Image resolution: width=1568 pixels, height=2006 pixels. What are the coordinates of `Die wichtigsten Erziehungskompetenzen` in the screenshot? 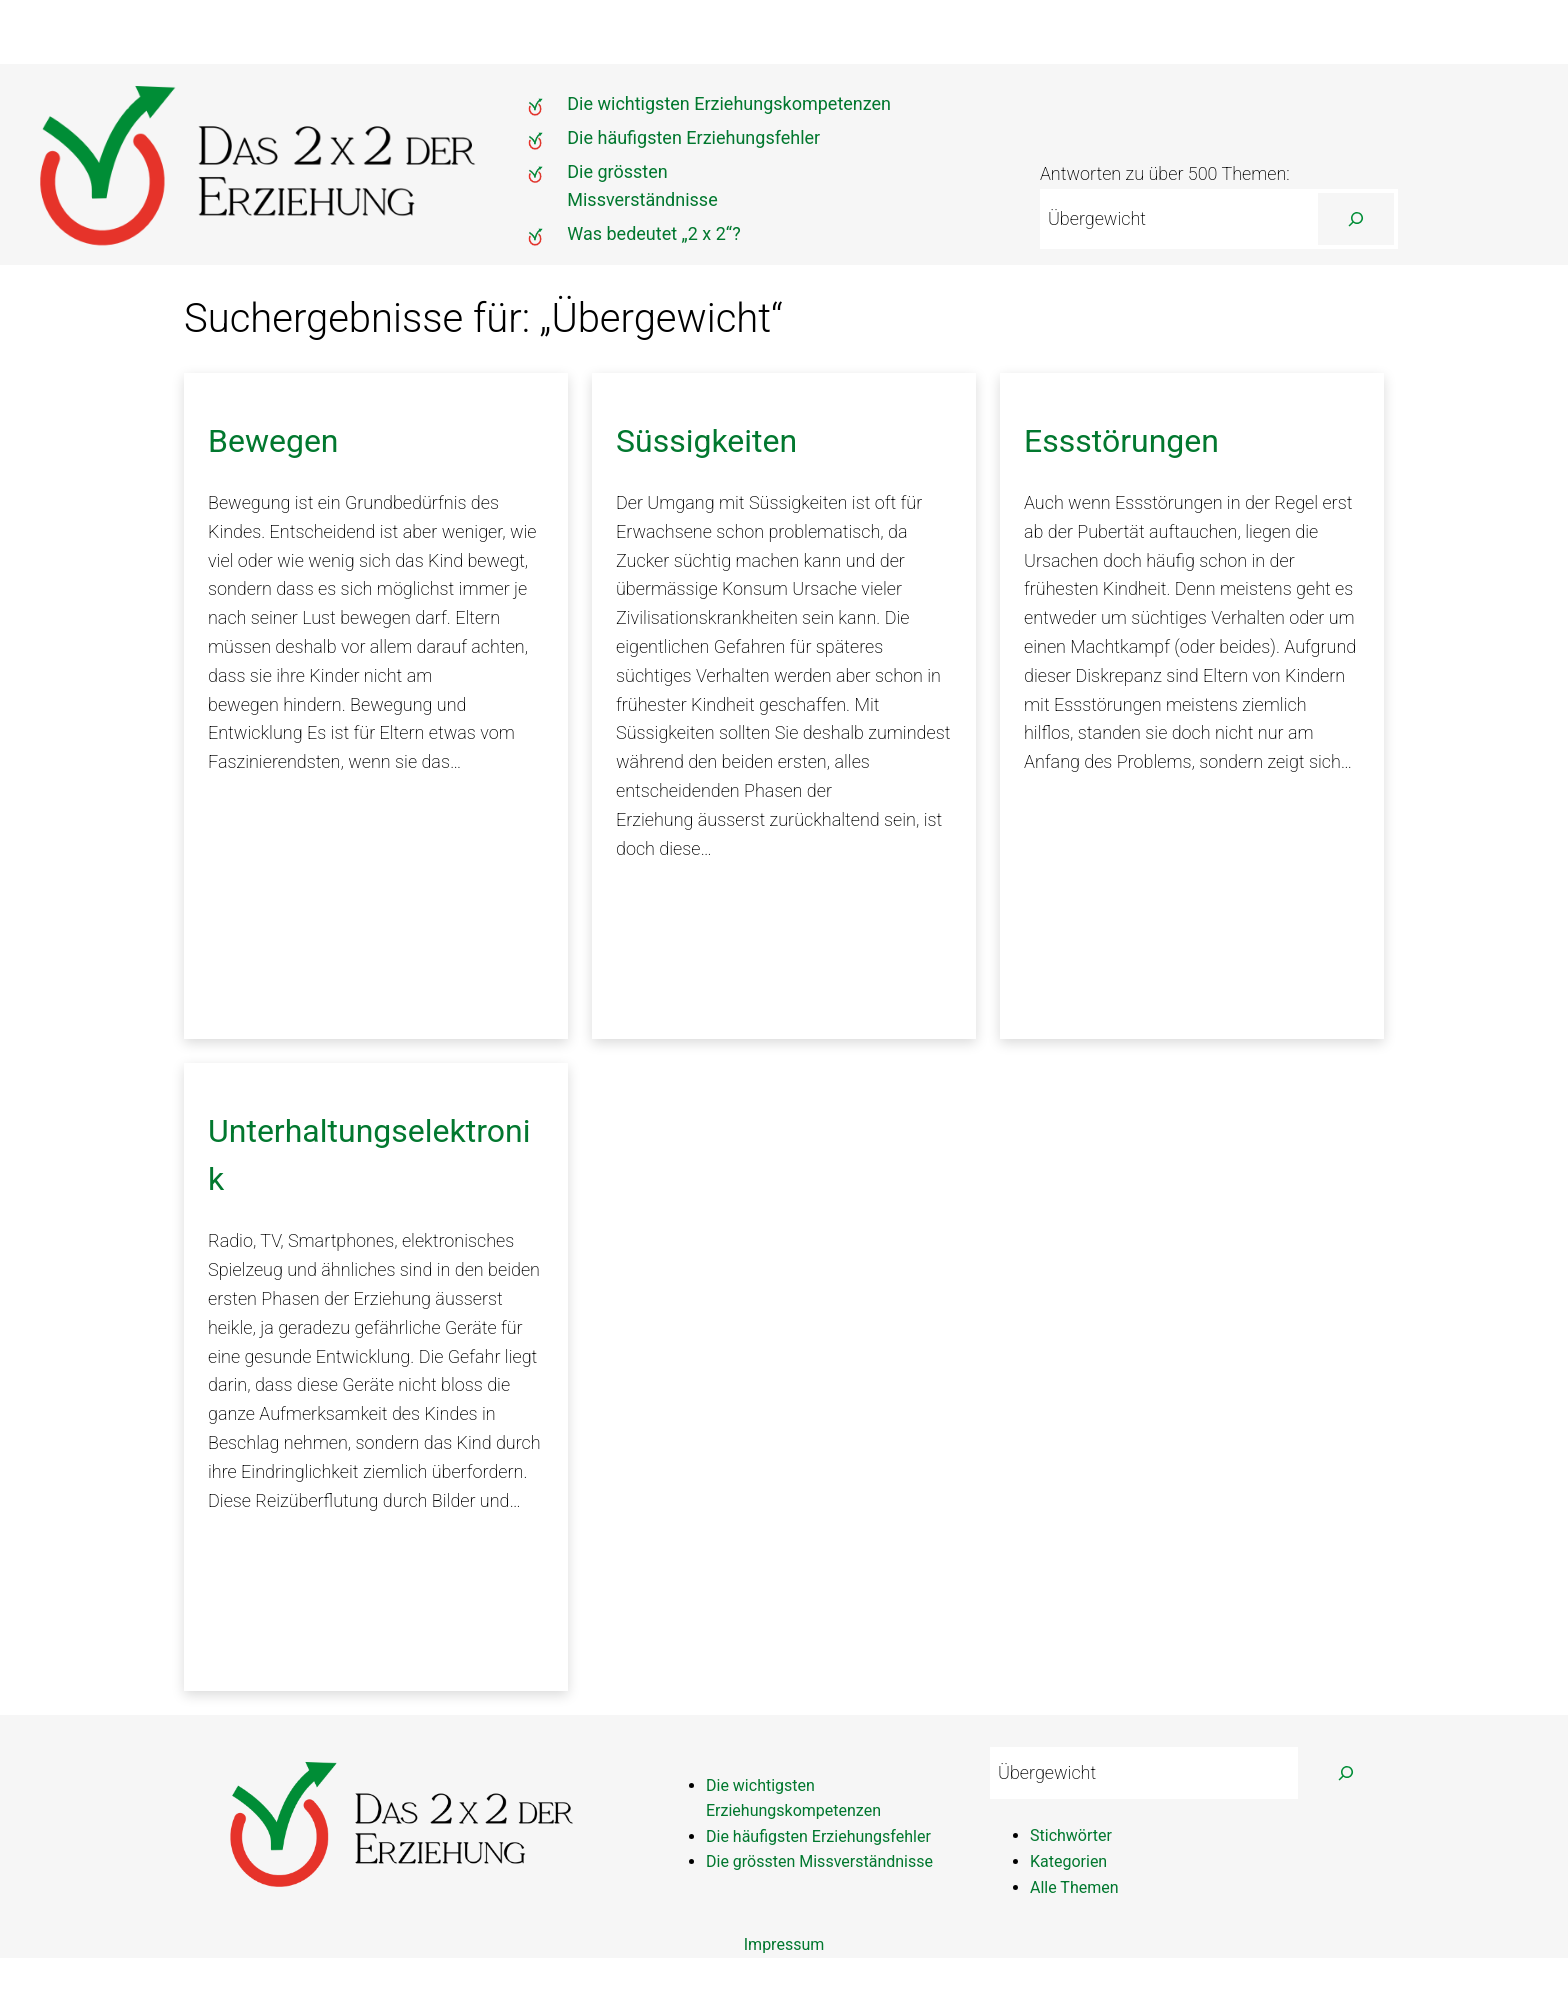 It's located at (729, 103).